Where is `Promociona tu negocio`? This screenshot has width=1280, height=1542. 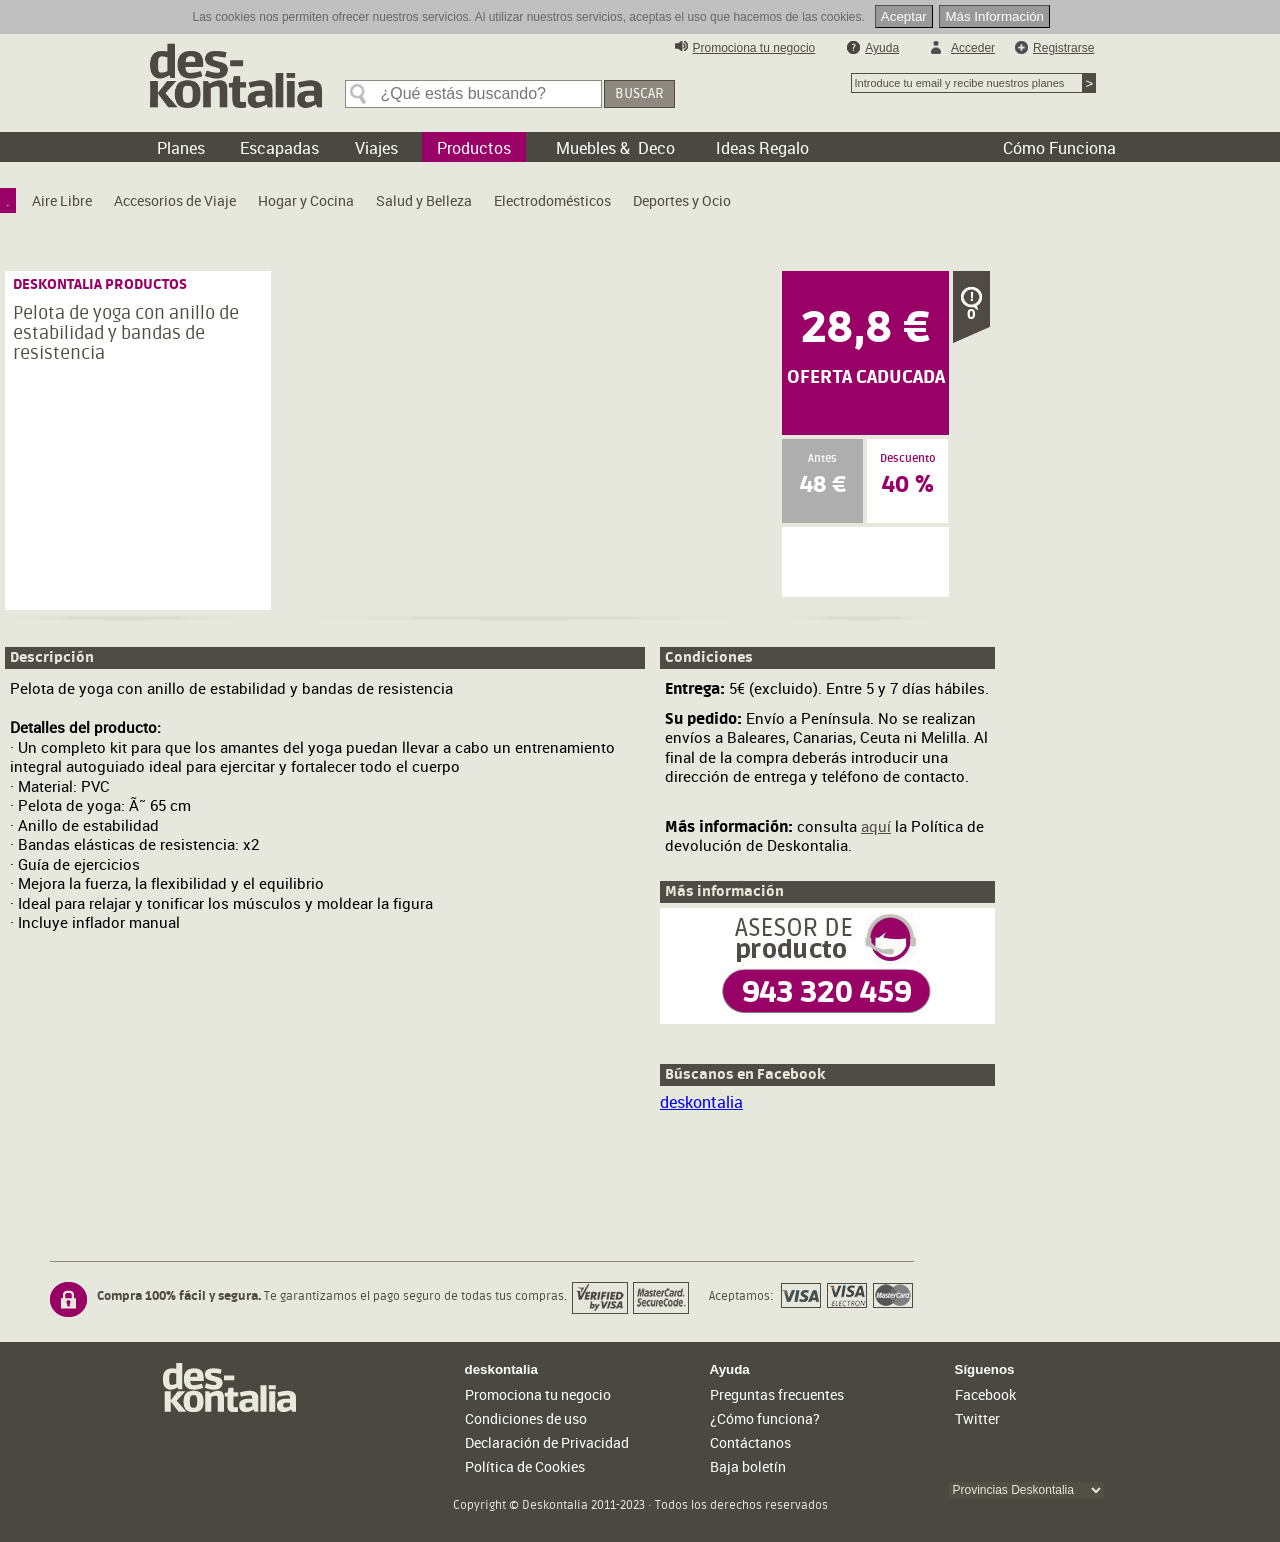
Promociona tu negocio is located at coordinates (754, 48).